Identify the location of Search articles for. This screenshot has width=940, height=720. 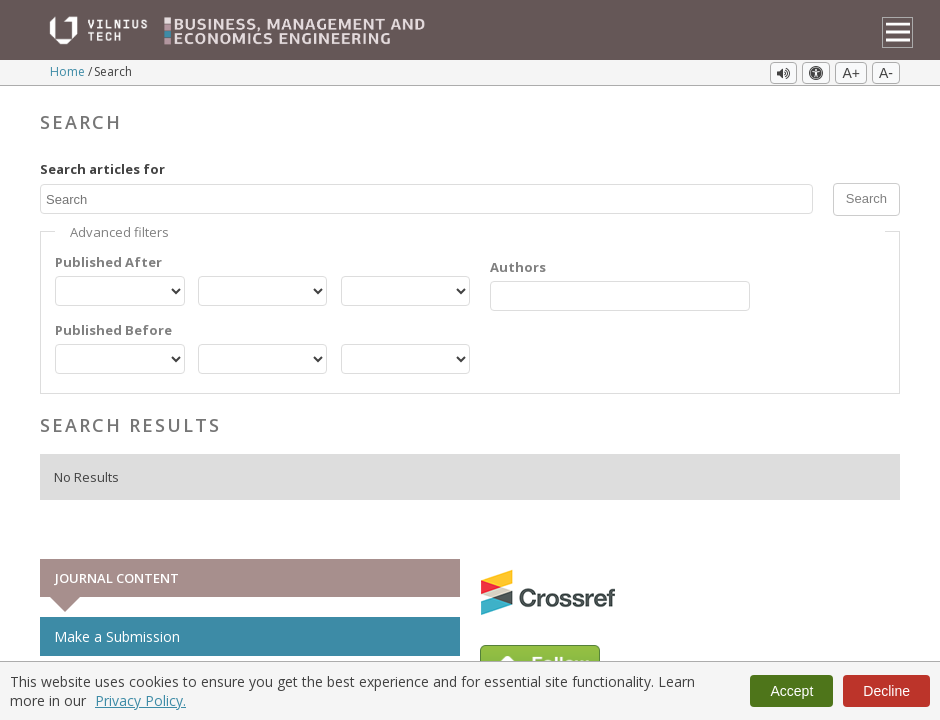
(102, 169).